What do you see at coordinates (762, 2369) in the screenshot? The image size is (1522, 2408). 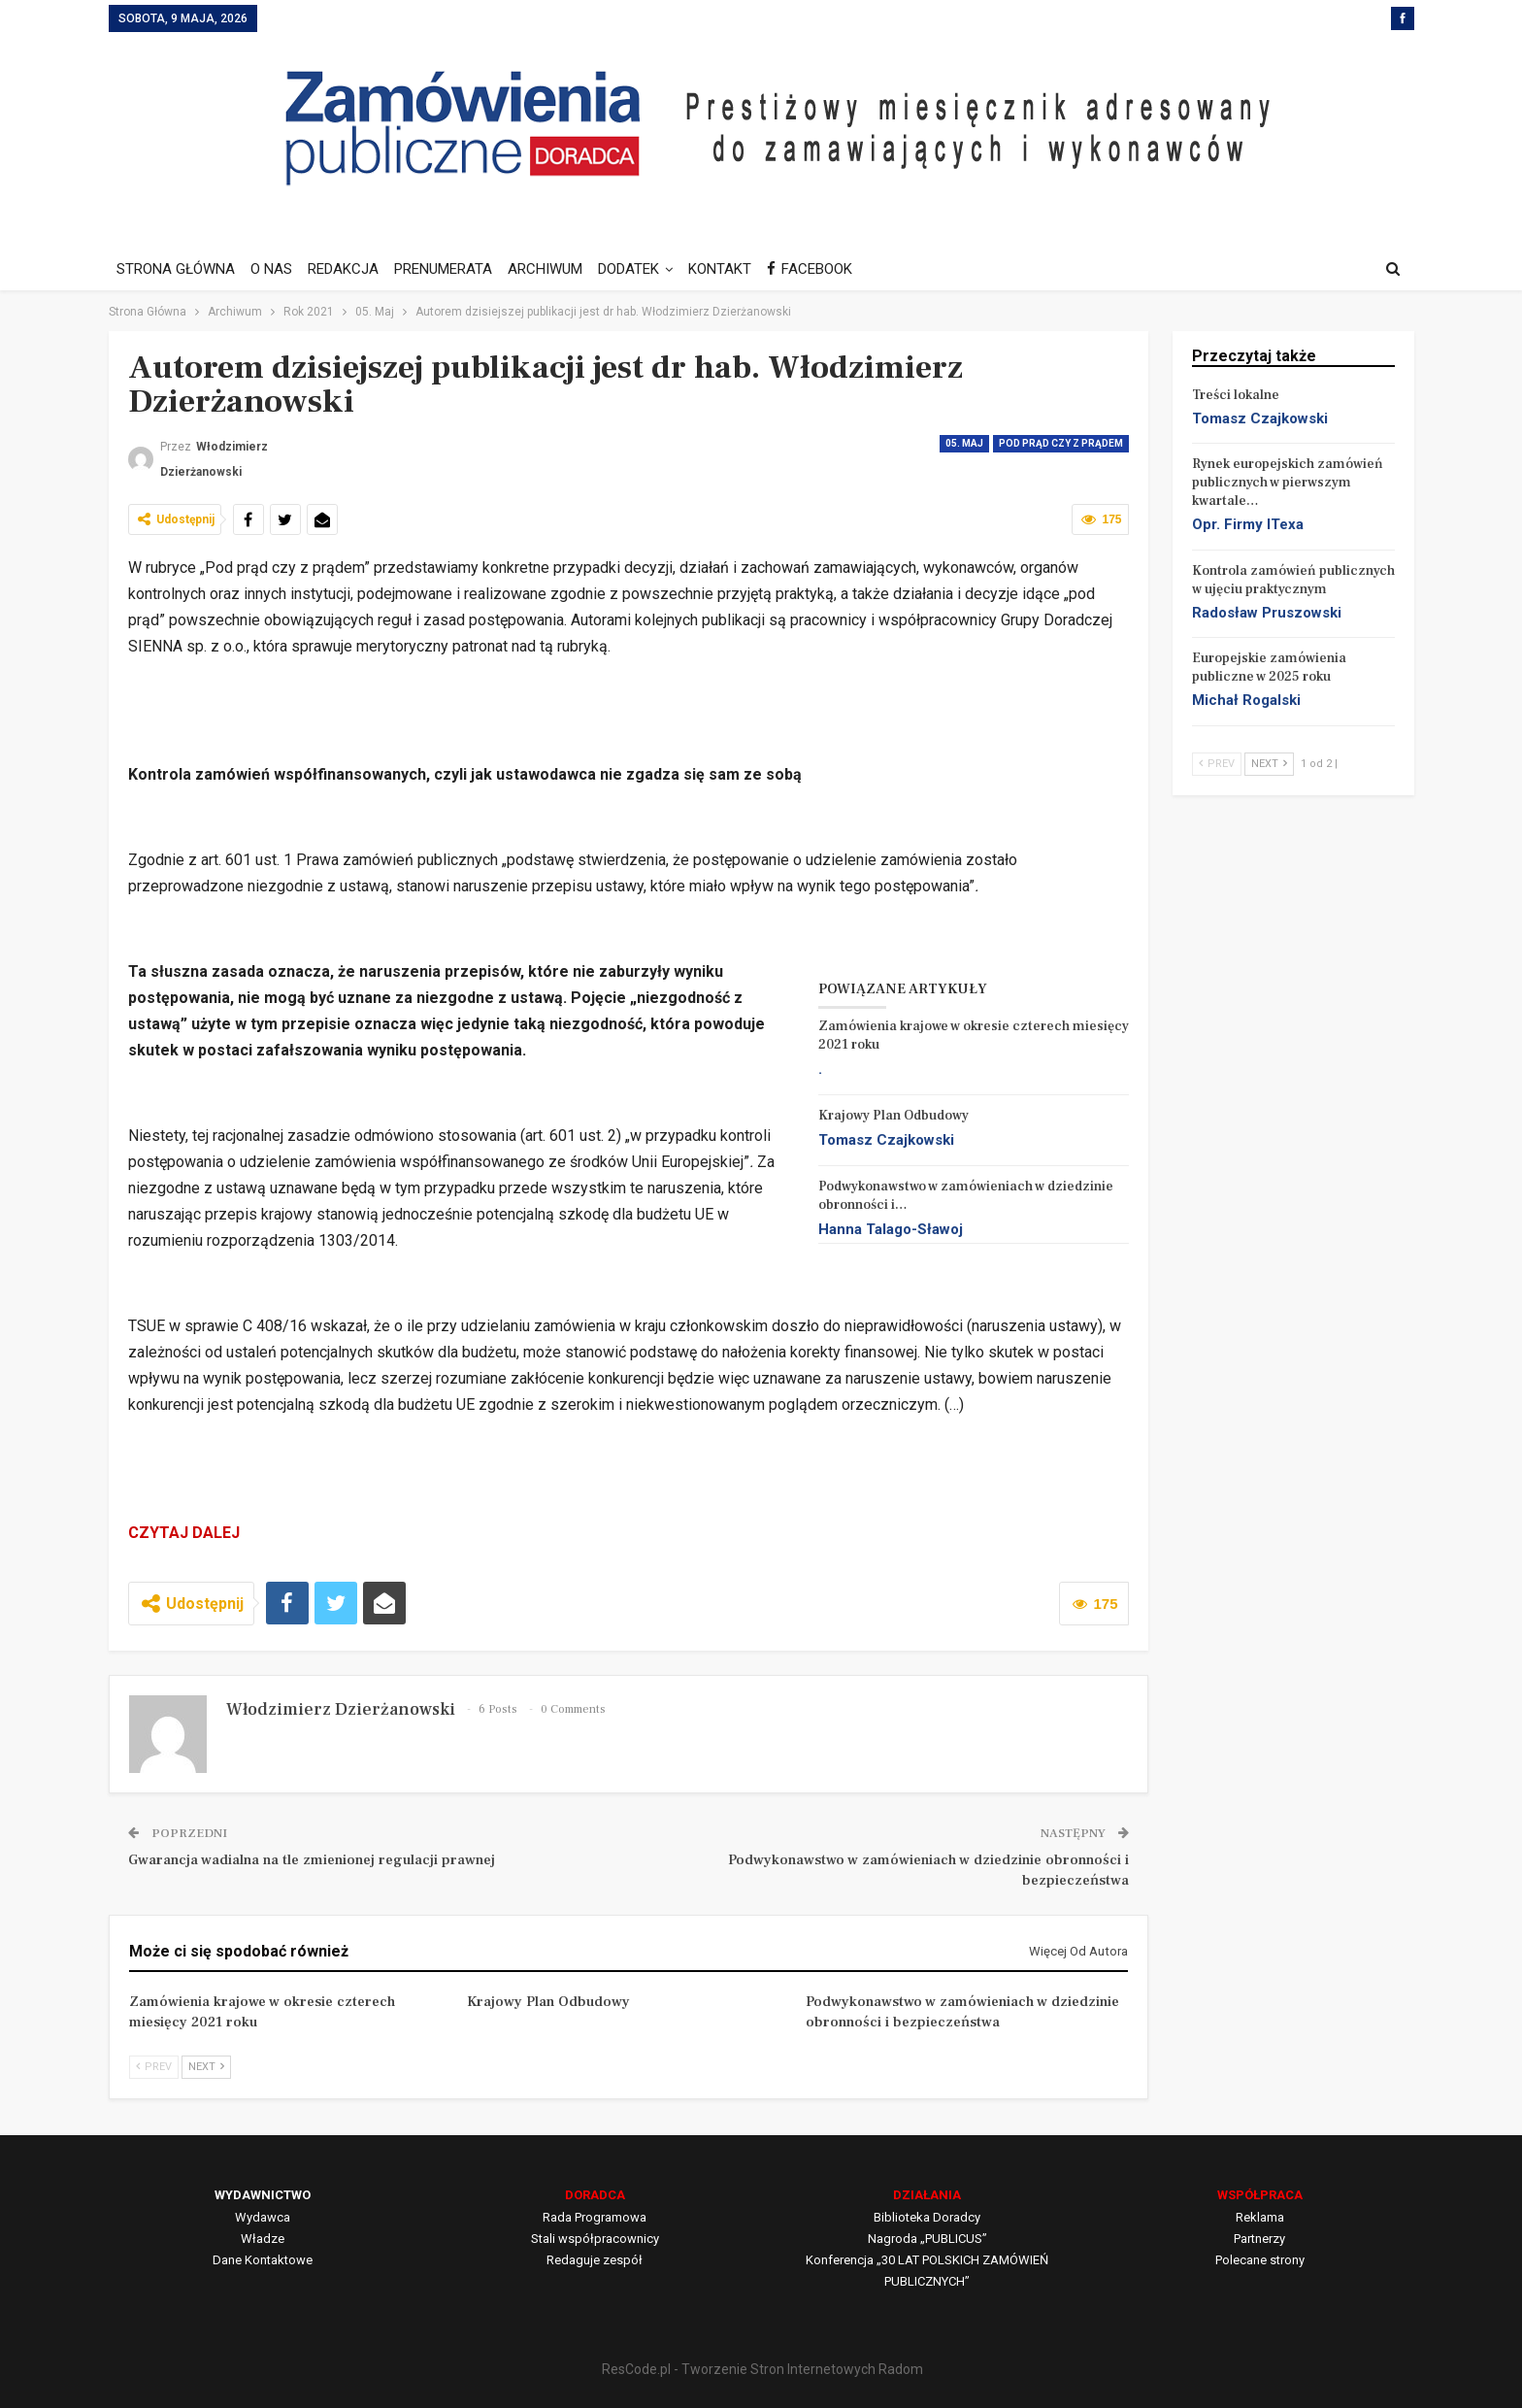 I see `ResCode.pl - Tworzenie Stron Internetowych Radom` at bounding box center [762, 2369].